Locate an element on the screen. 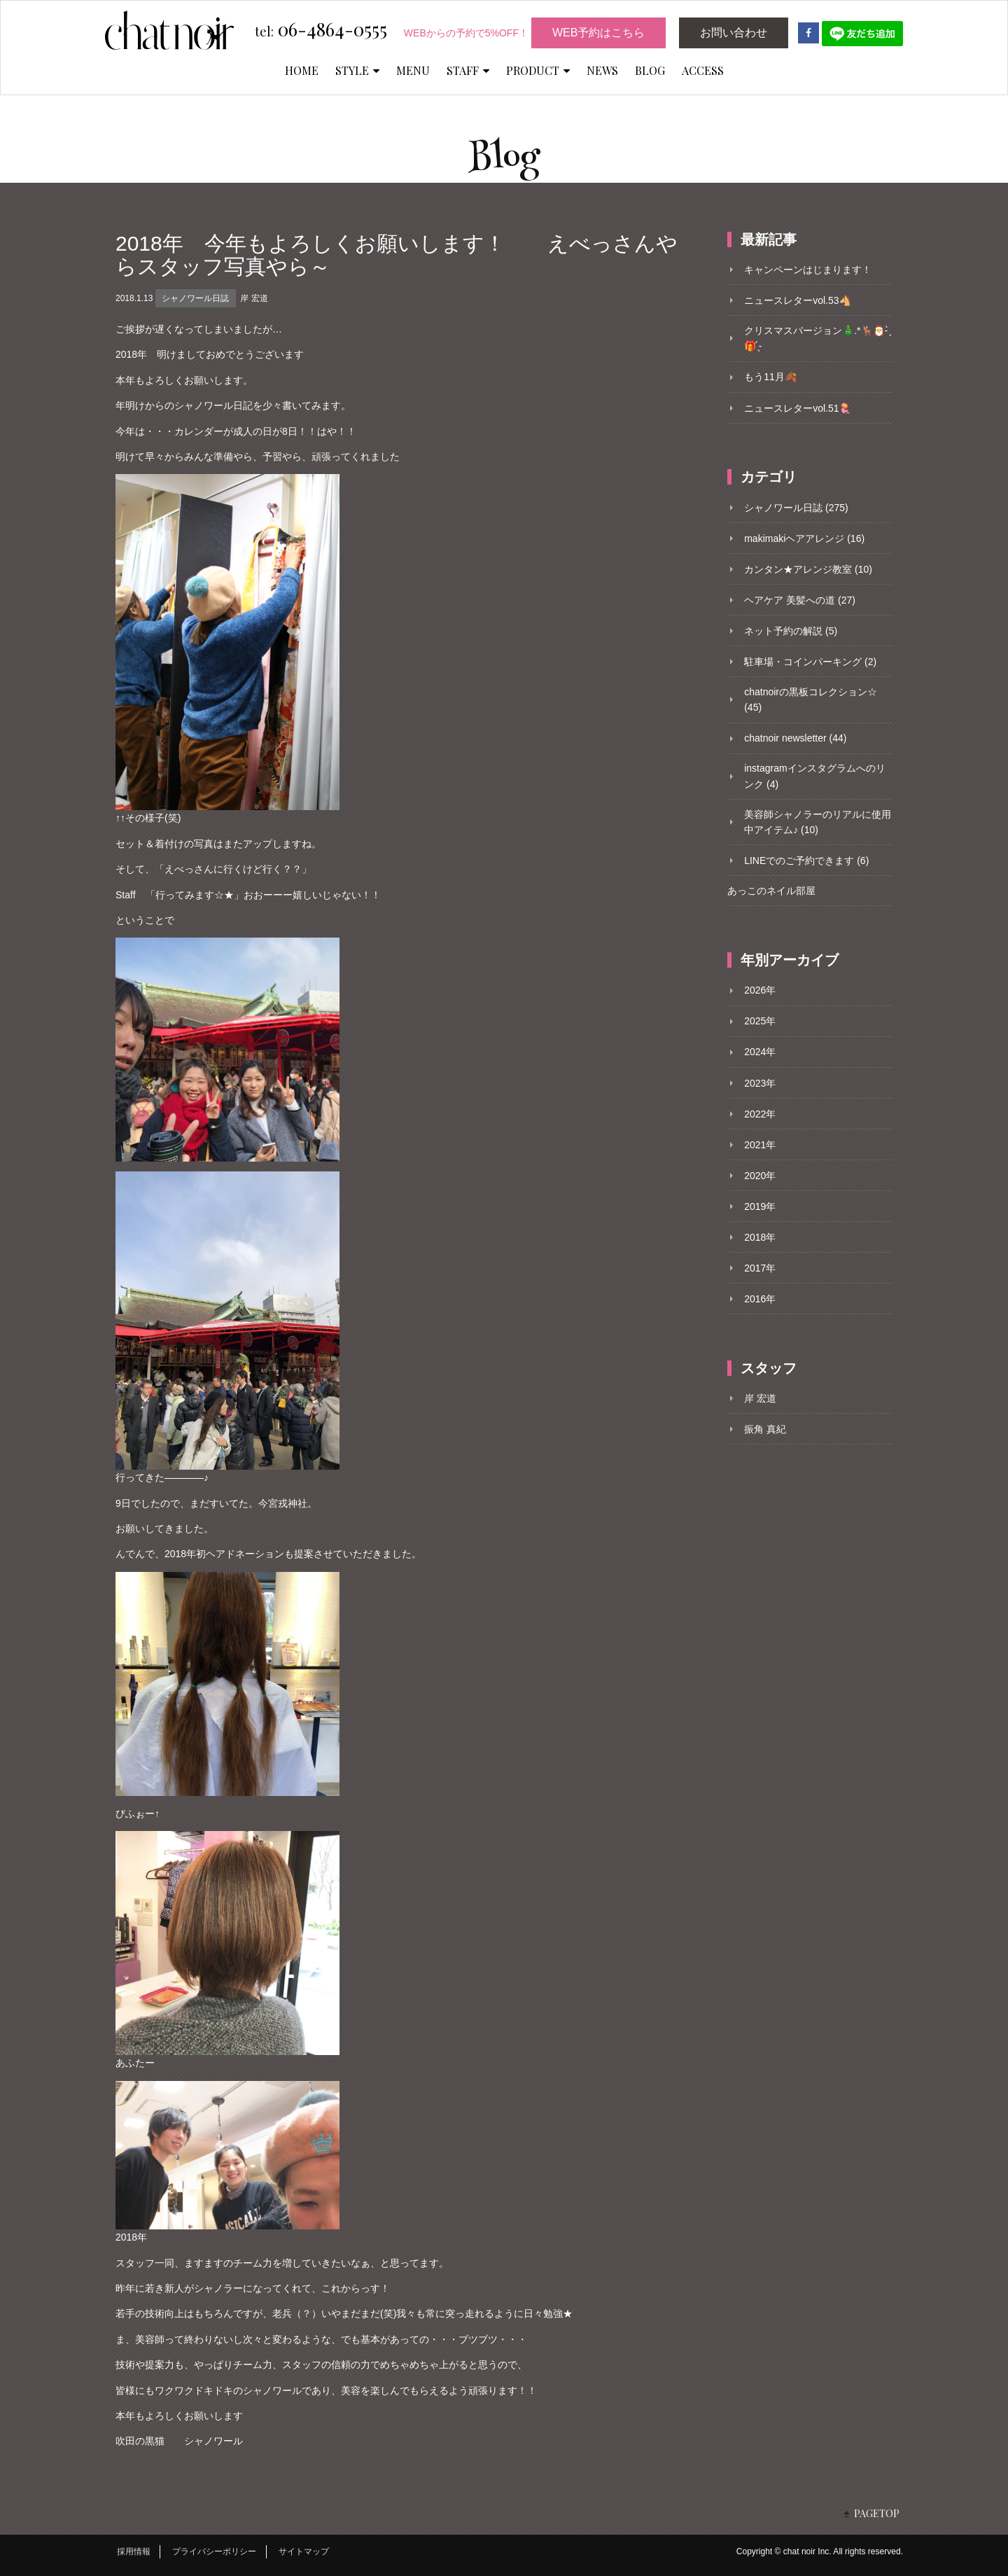  ニュースレターvol.51🪼 is located at coordinates (797, 408).